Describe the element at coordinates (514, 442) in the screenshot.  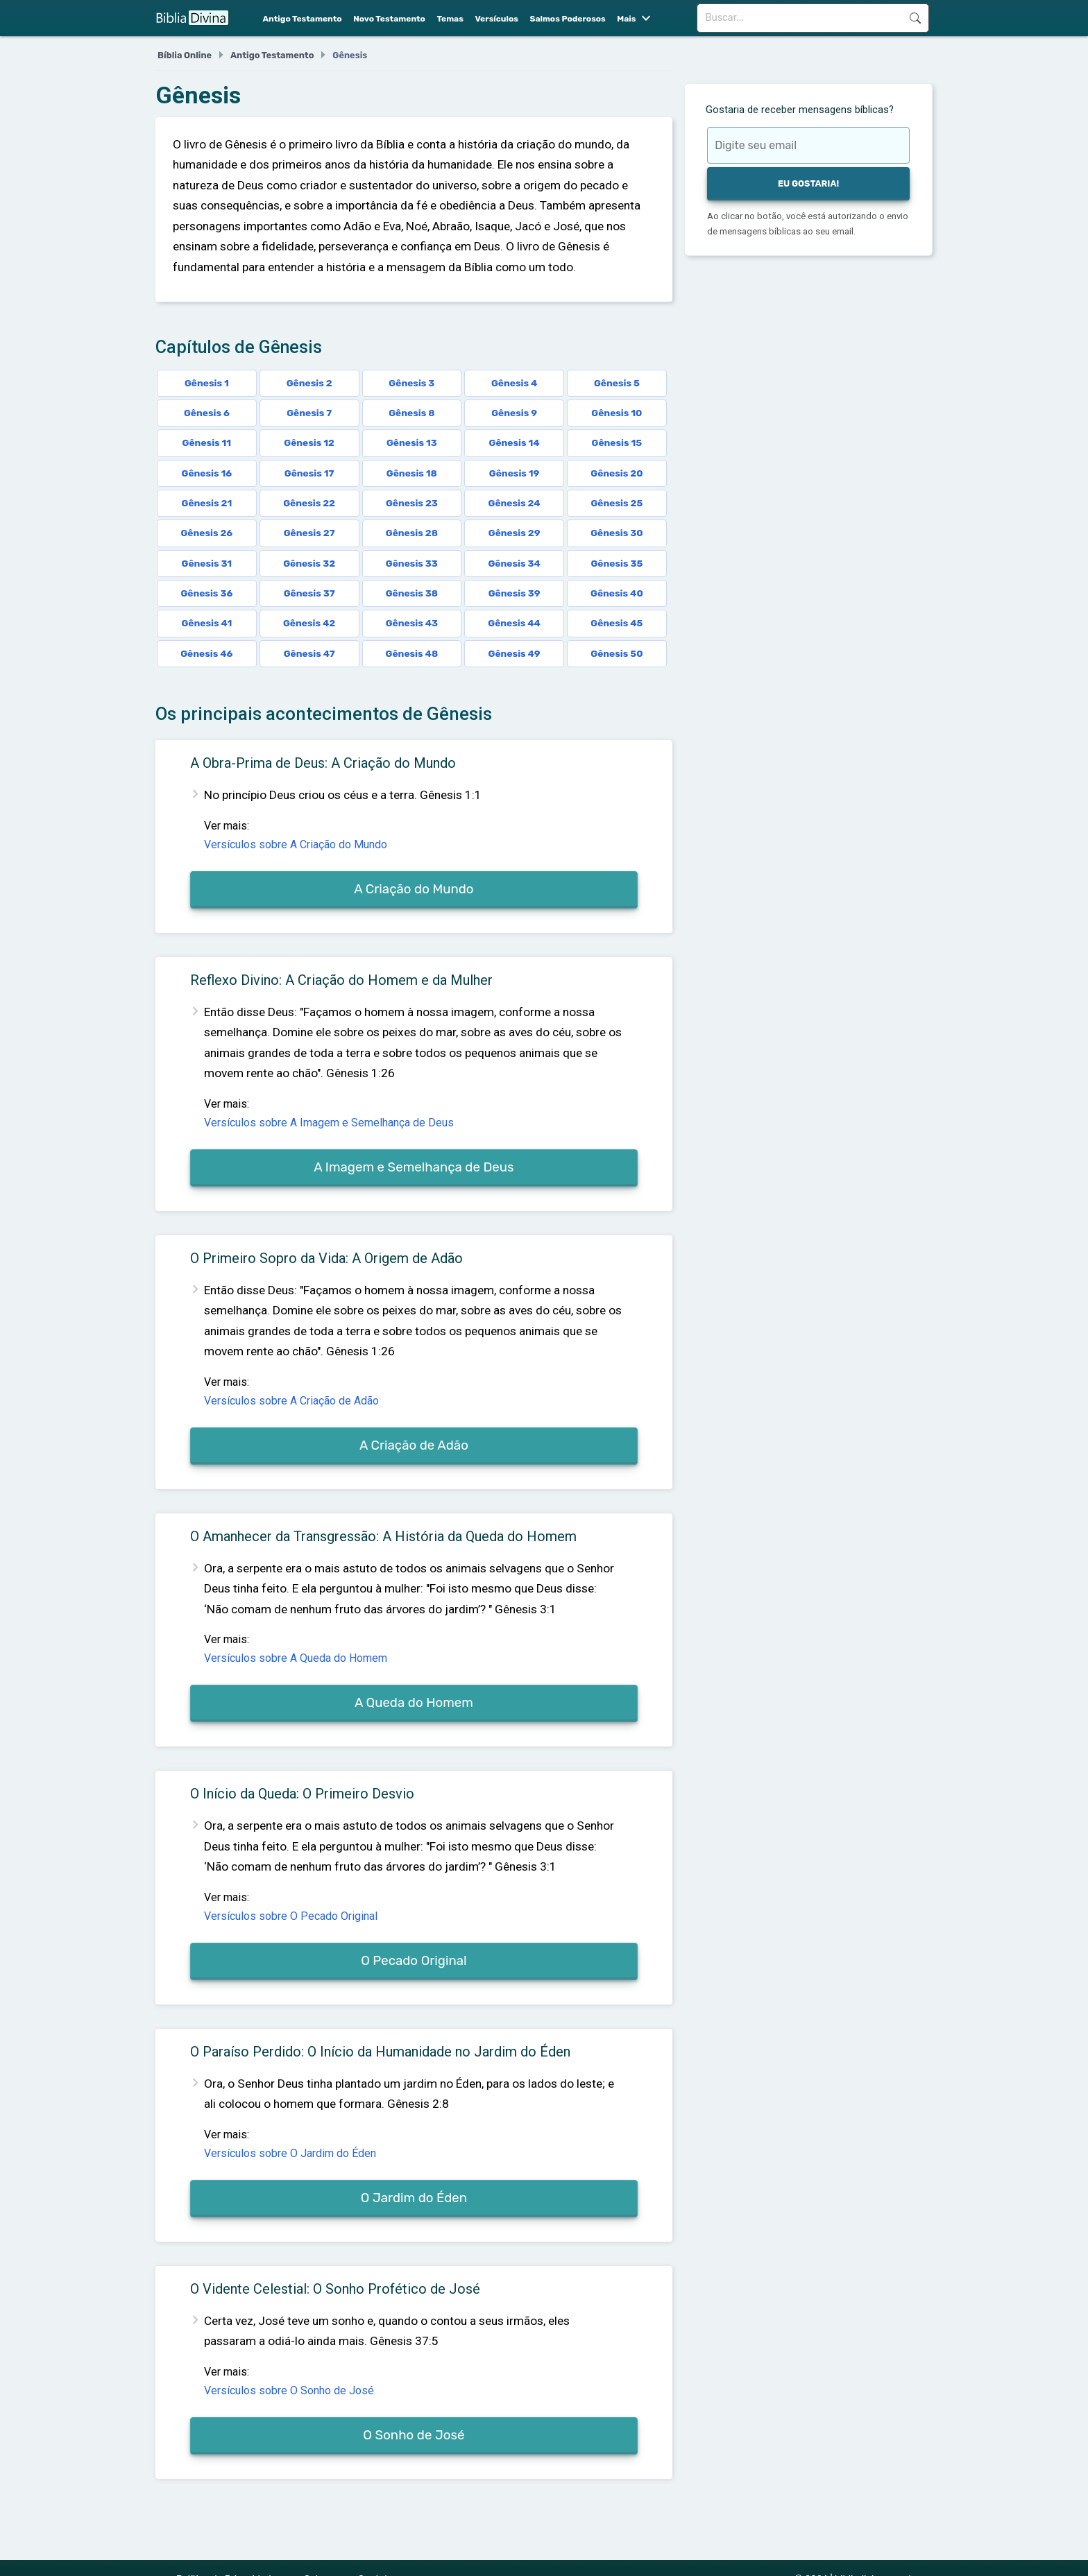
I see `Gênesis 14` at that location.